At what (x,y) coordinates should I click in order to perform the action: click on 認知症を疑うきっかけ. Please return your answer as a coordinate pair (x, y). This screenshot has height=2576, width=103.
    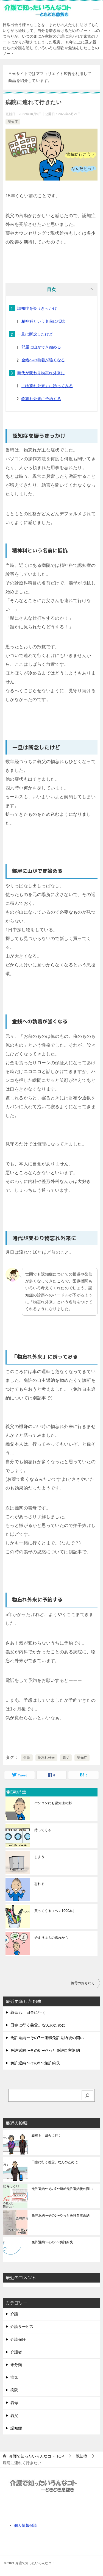
    Looking at the image, I should click on (37, 308).